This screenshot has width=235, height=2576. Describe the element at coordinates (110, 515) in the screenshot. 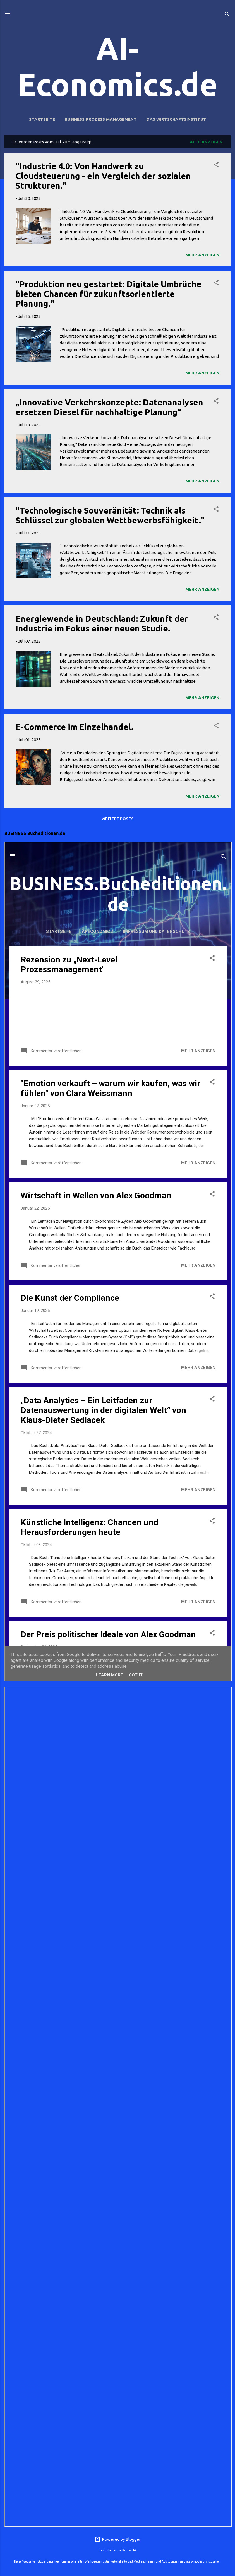

I see `"Technologische Souveränität: Technik als Schlüssel zur globalen Wettbewerbsfähigkeit."` at that location.